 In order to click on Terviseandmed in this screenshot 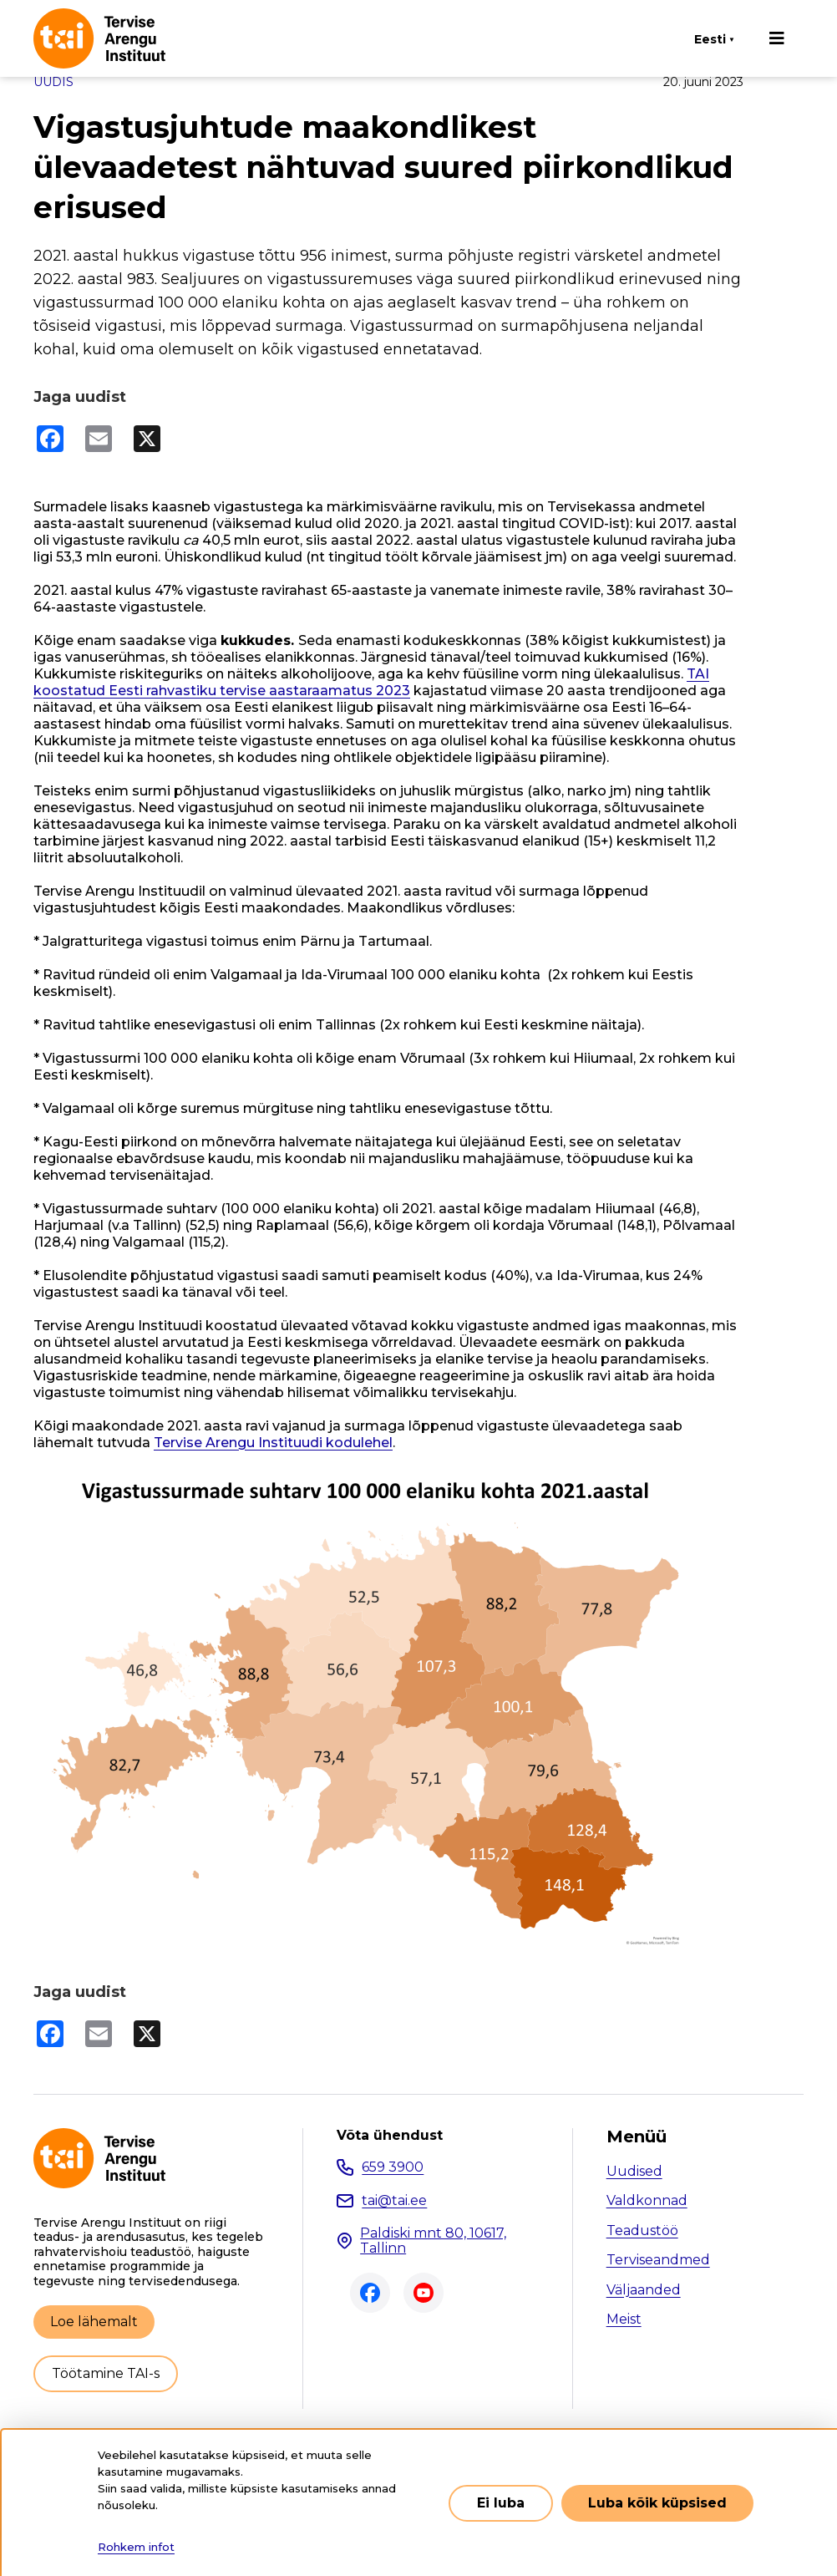, I will do `click(658, 2260)`.